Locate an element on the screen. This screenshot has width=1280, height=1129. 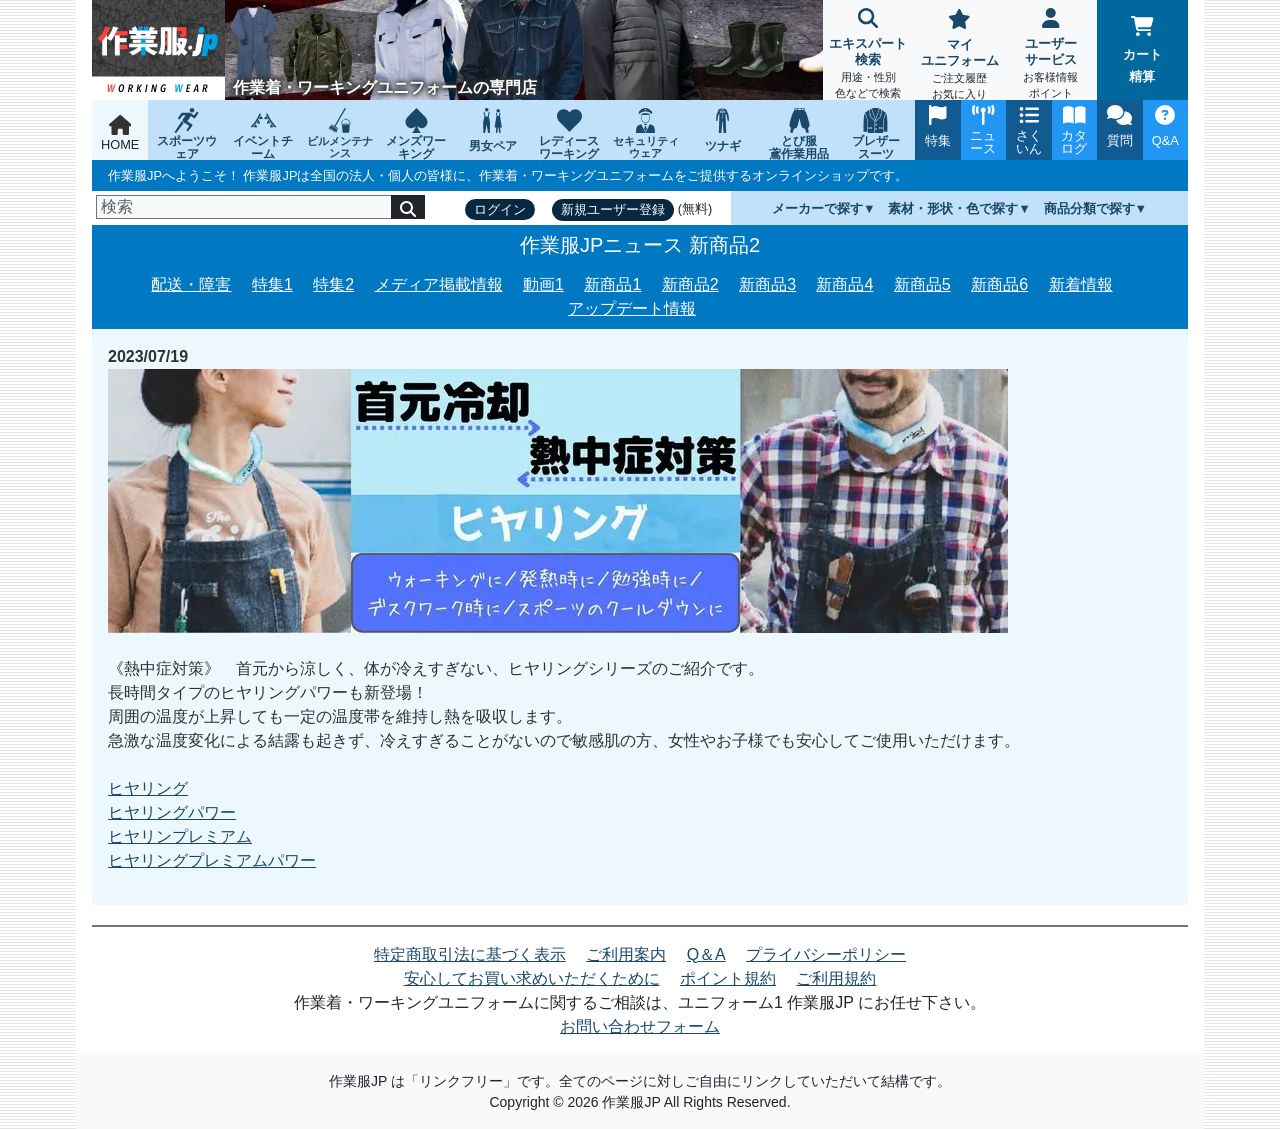
新商品4 is located at coordinates (844, 284).